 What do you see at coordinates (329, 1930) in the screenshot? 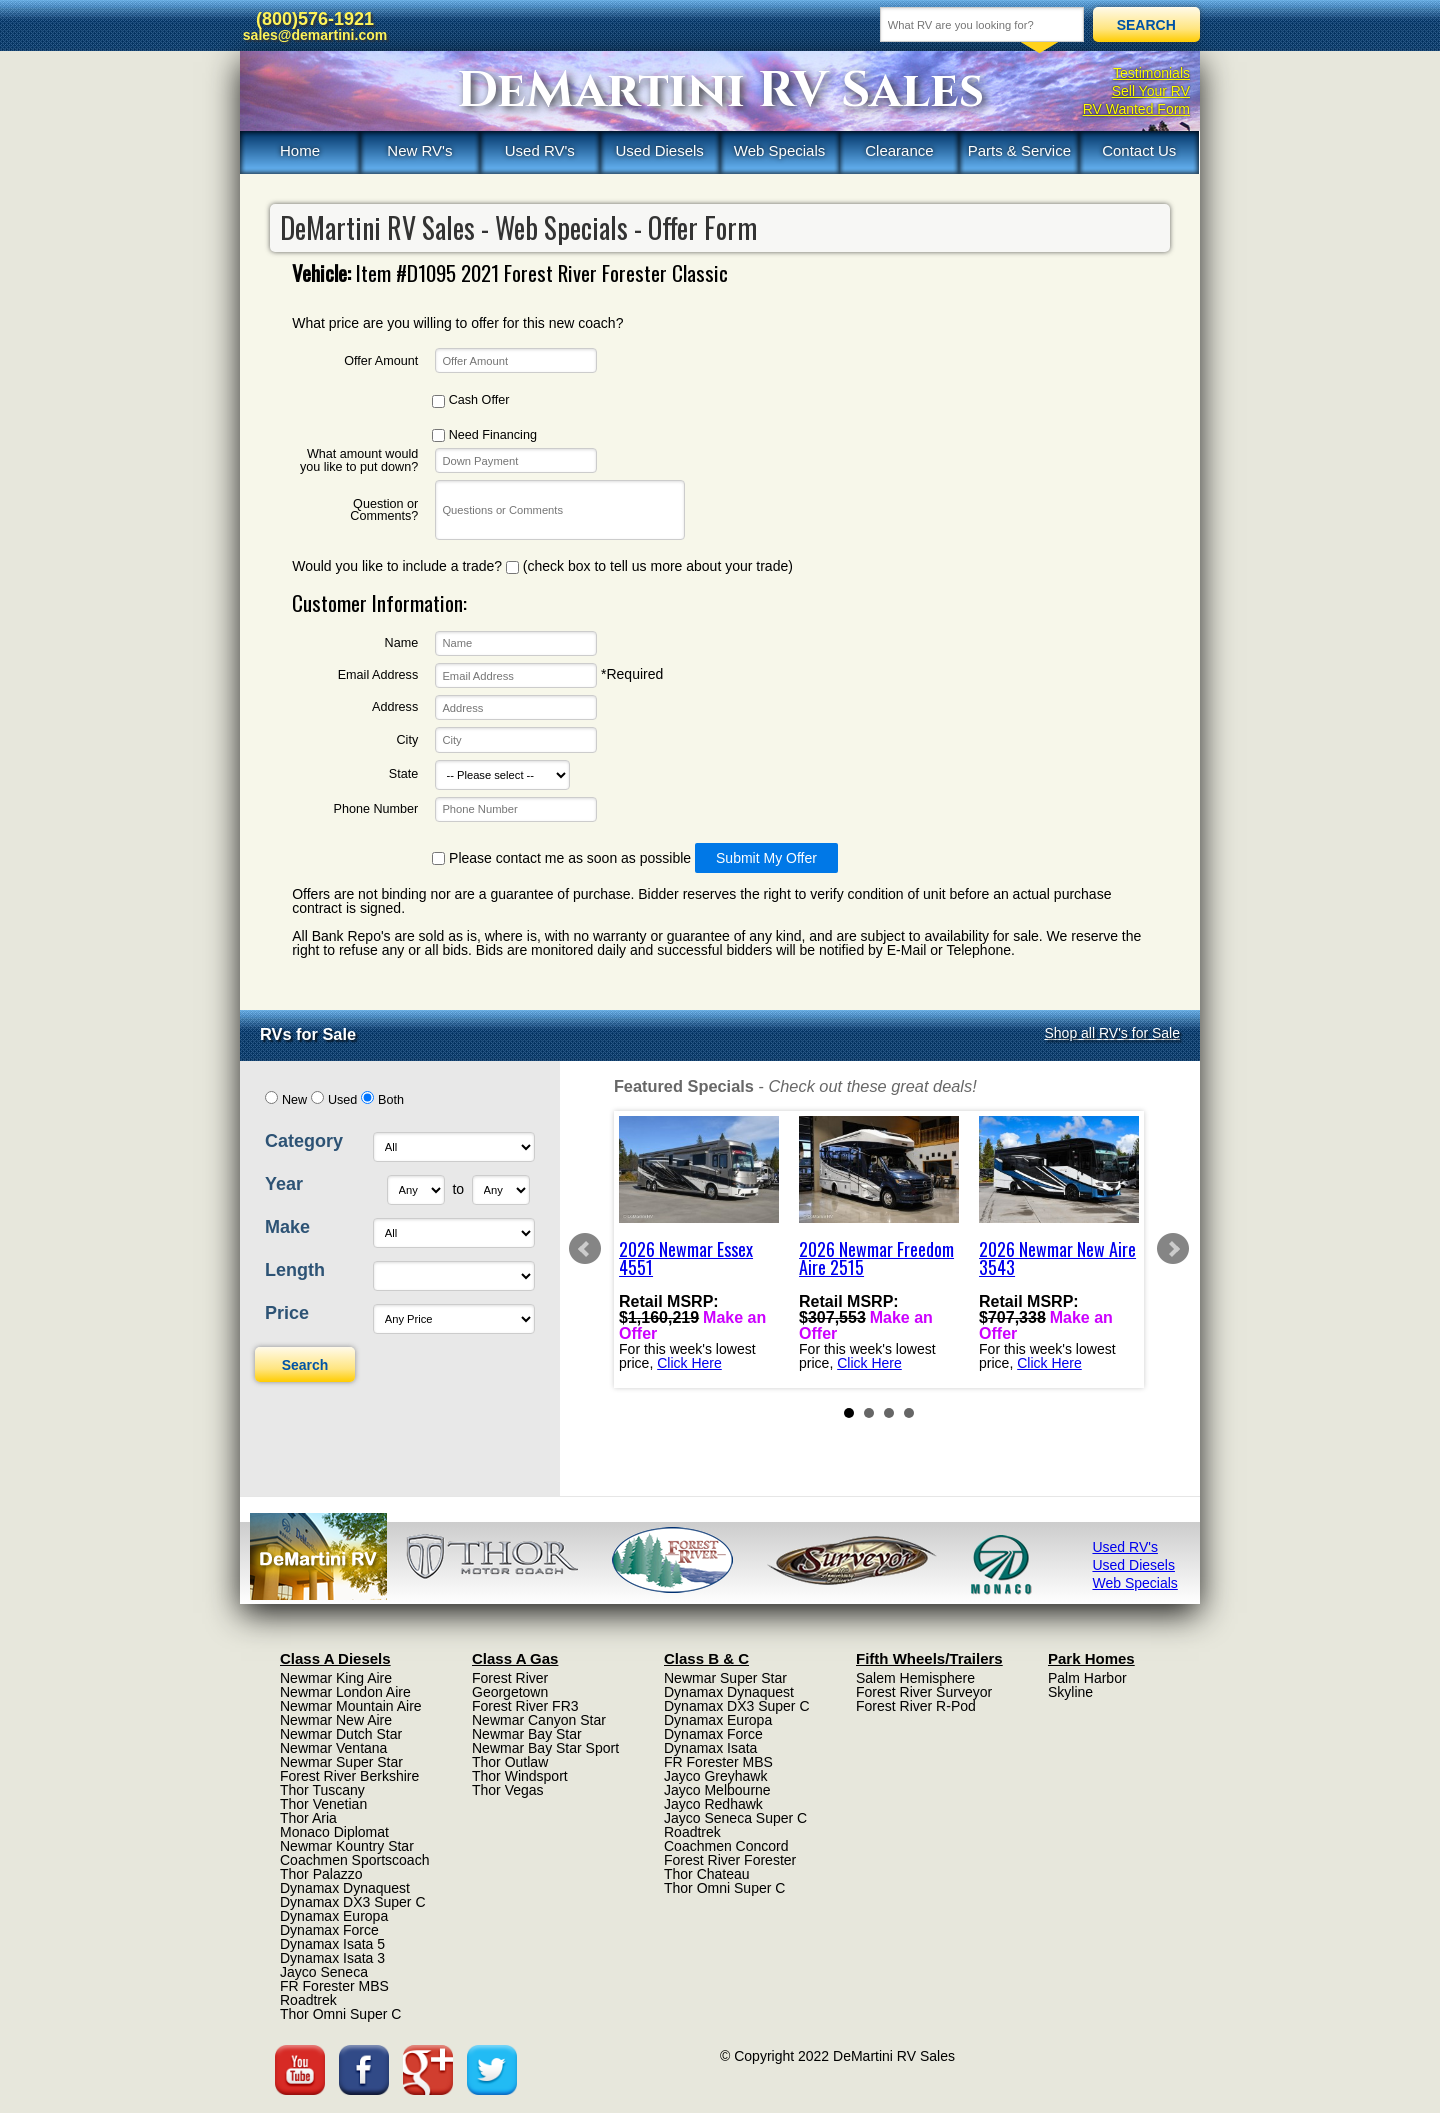
I see `Dynamax Force` at bounding box center [329, 1930].